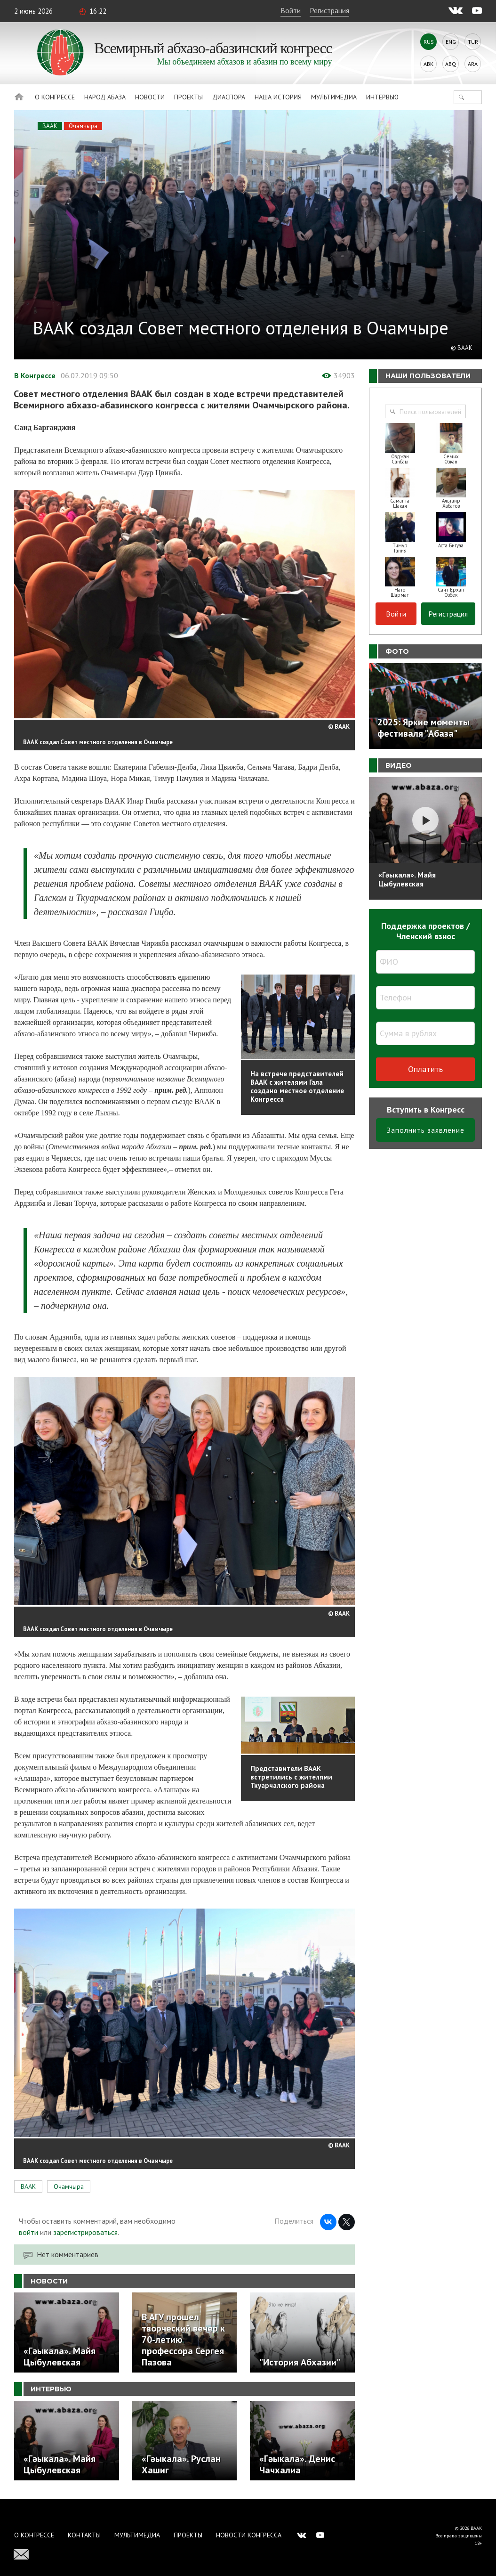 The image size is (496, 2576). I want to click on Наша история, so click(278, 97).